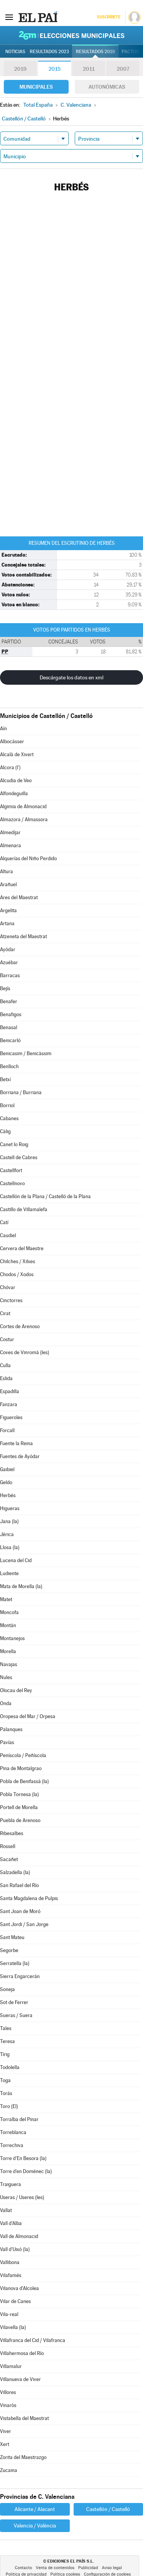  What do you see at coordinates (123, 69) in the screenshot?
I see `2007` at bounding box center [123, 69].